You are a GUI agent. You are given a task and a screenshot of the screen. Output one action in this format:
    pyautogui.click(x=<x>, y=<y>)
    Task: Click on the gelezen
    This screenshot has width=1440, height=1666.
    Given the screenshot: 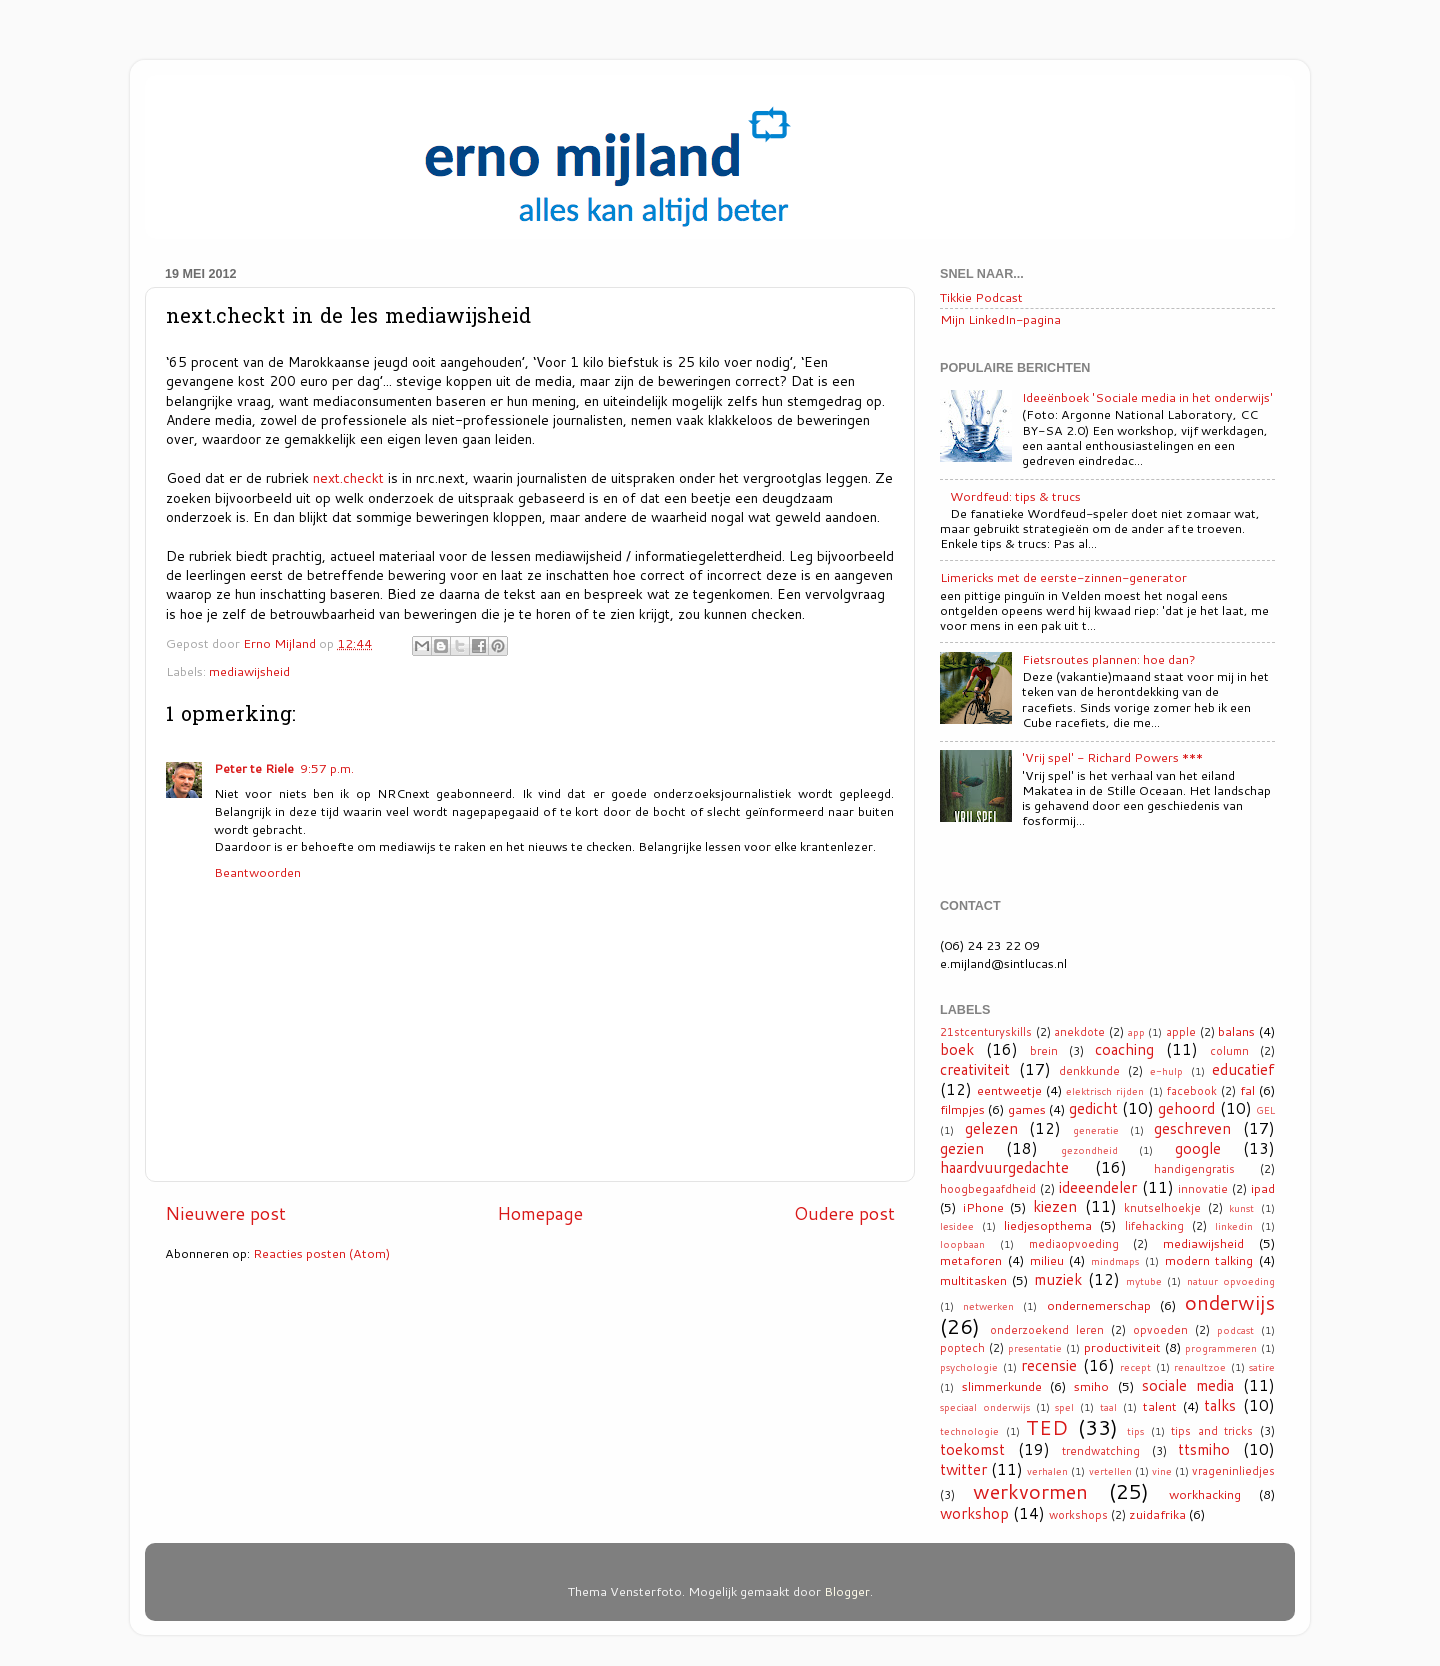 What is the action you would take?
    pyautogui.click(x=991, y=1128)
    